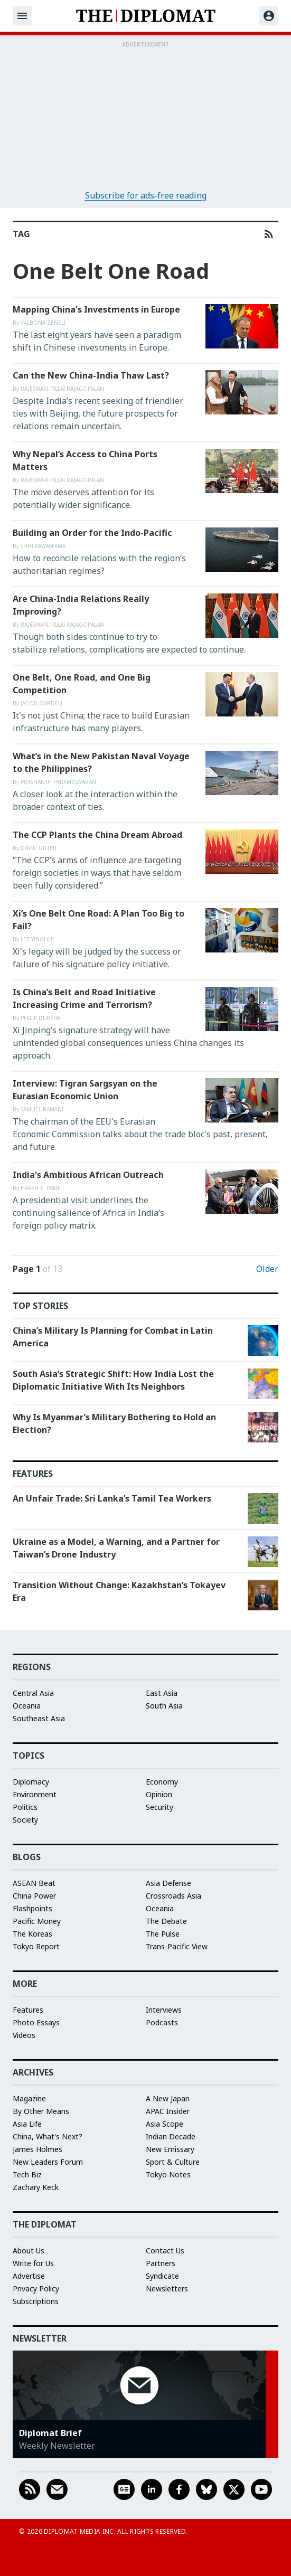 The image size is (291, 2576). I want to click on Environment, so click(35, 1794).